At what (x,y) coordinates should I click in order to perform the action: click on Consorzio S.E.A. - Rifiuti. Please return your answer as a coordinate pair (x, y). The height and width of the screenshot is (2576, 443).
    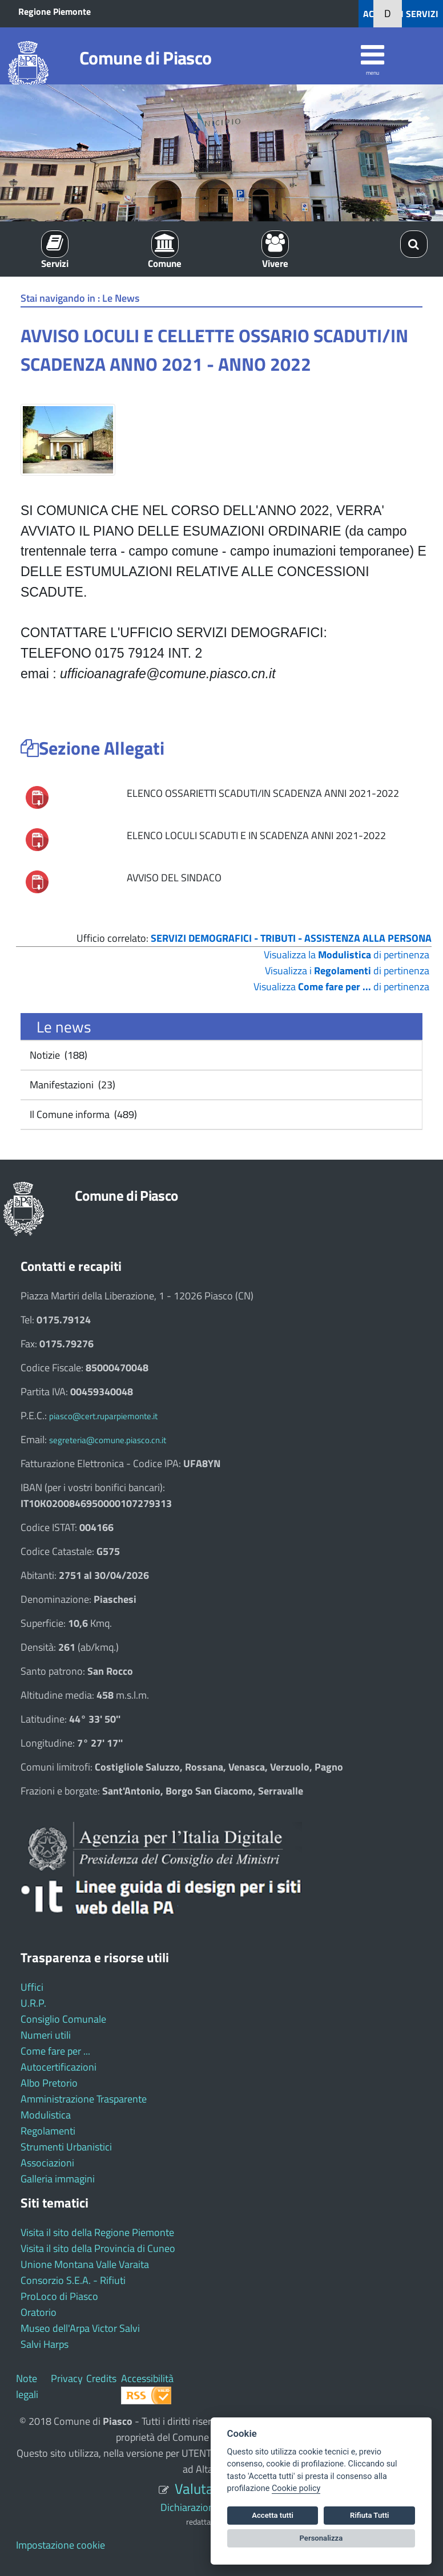
    Looking at the image, I should click on (73, 2280).